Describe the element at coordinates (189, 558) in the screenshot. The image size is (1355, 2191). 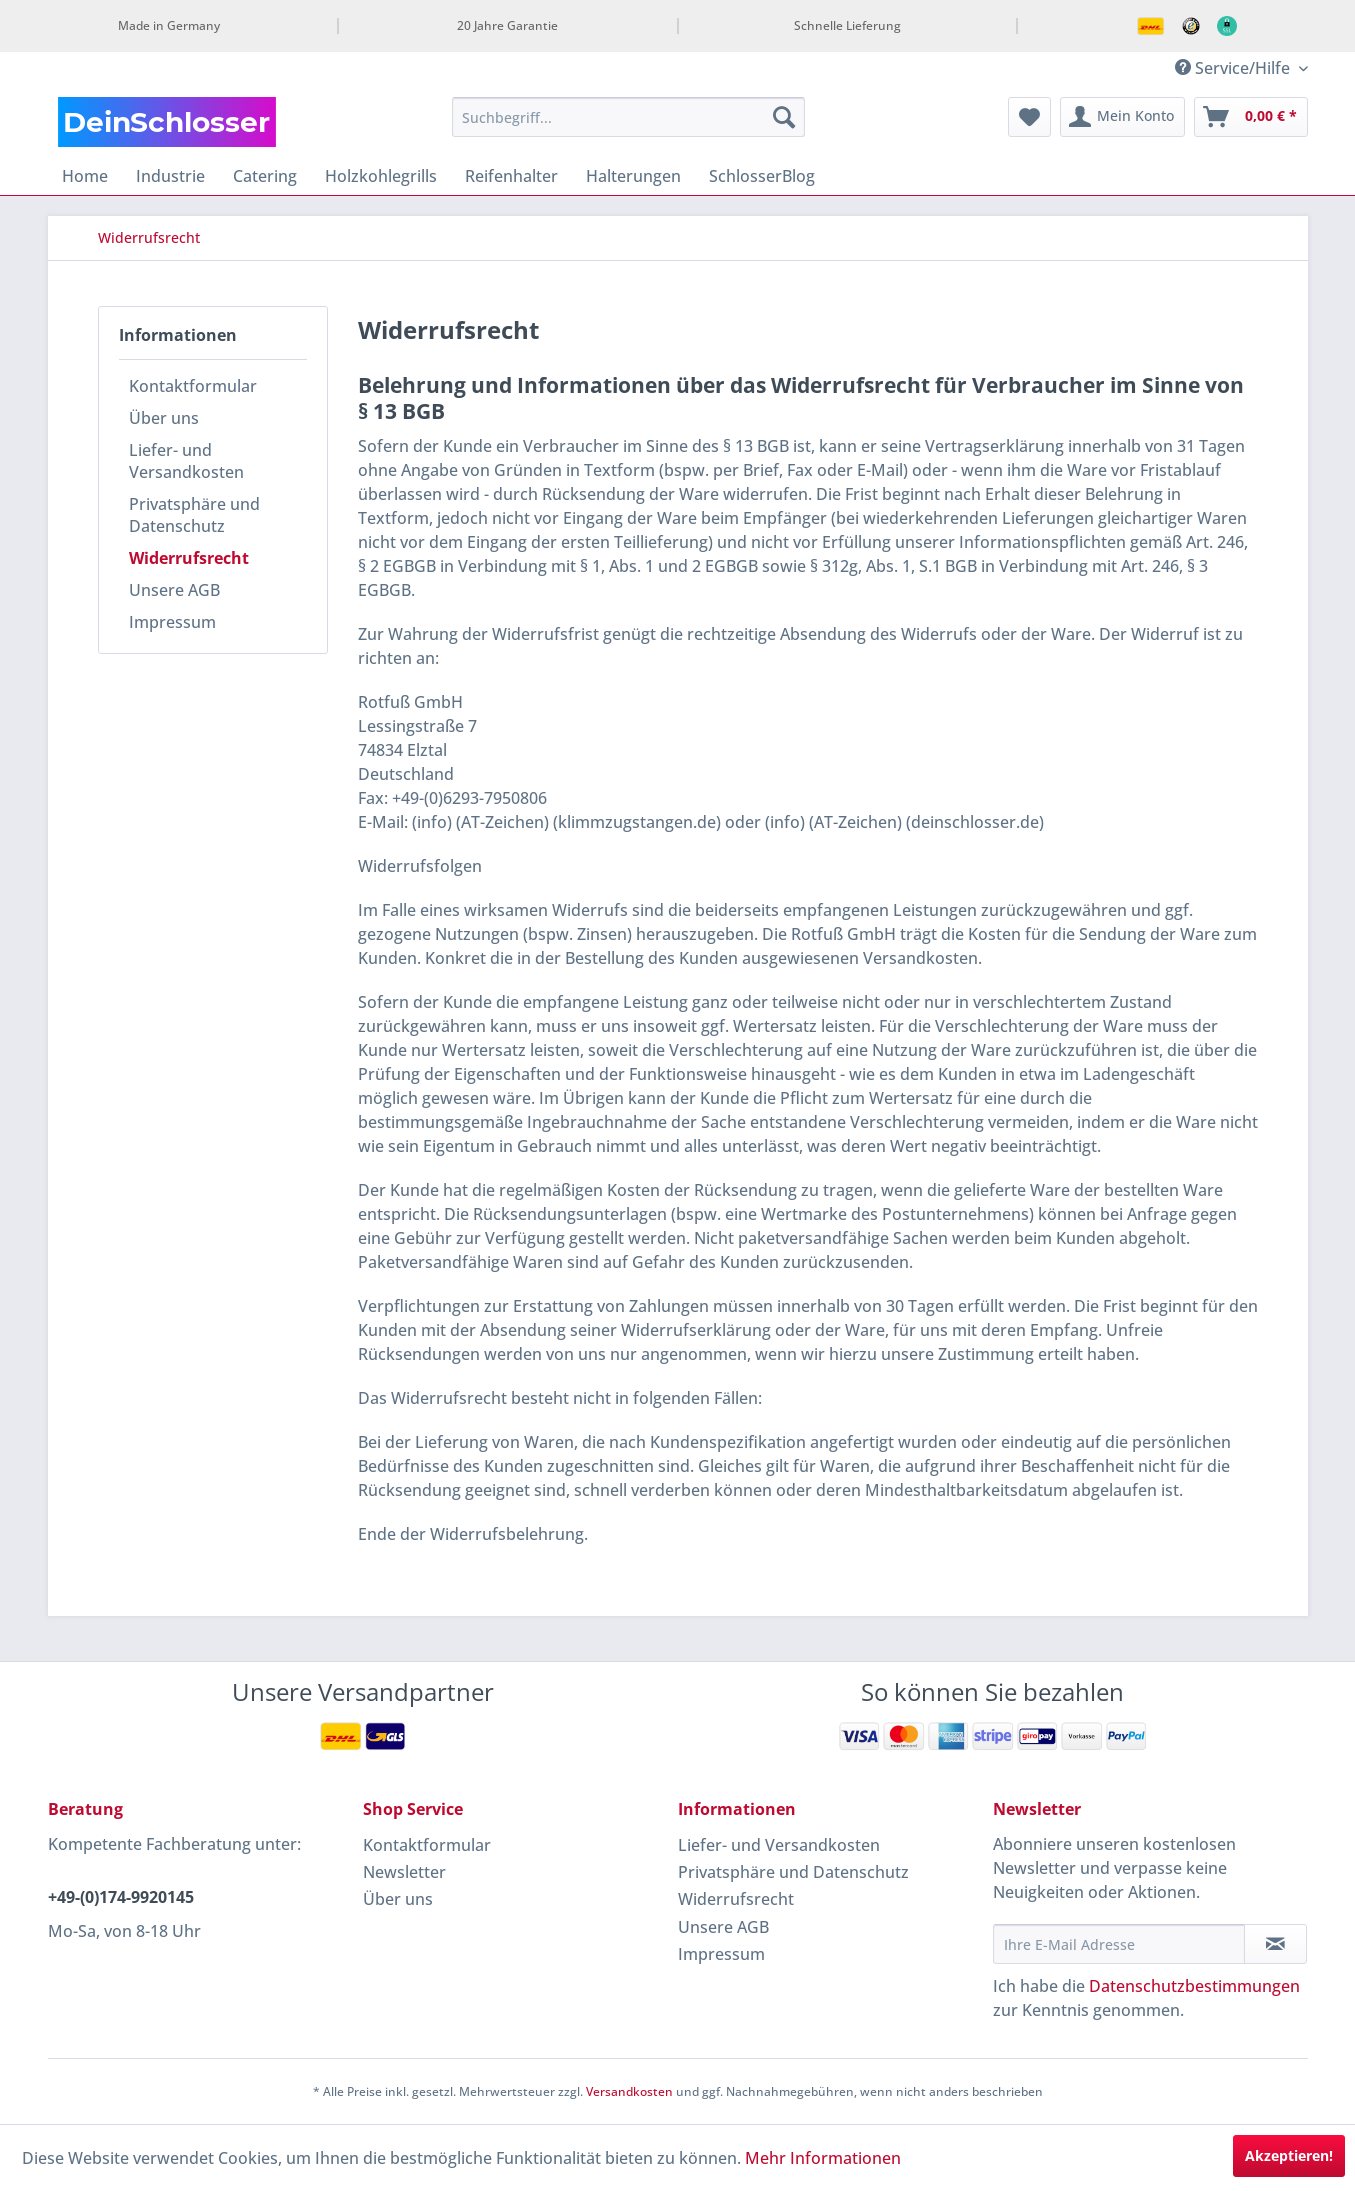
I see `Widerrufsrecht` at that location.